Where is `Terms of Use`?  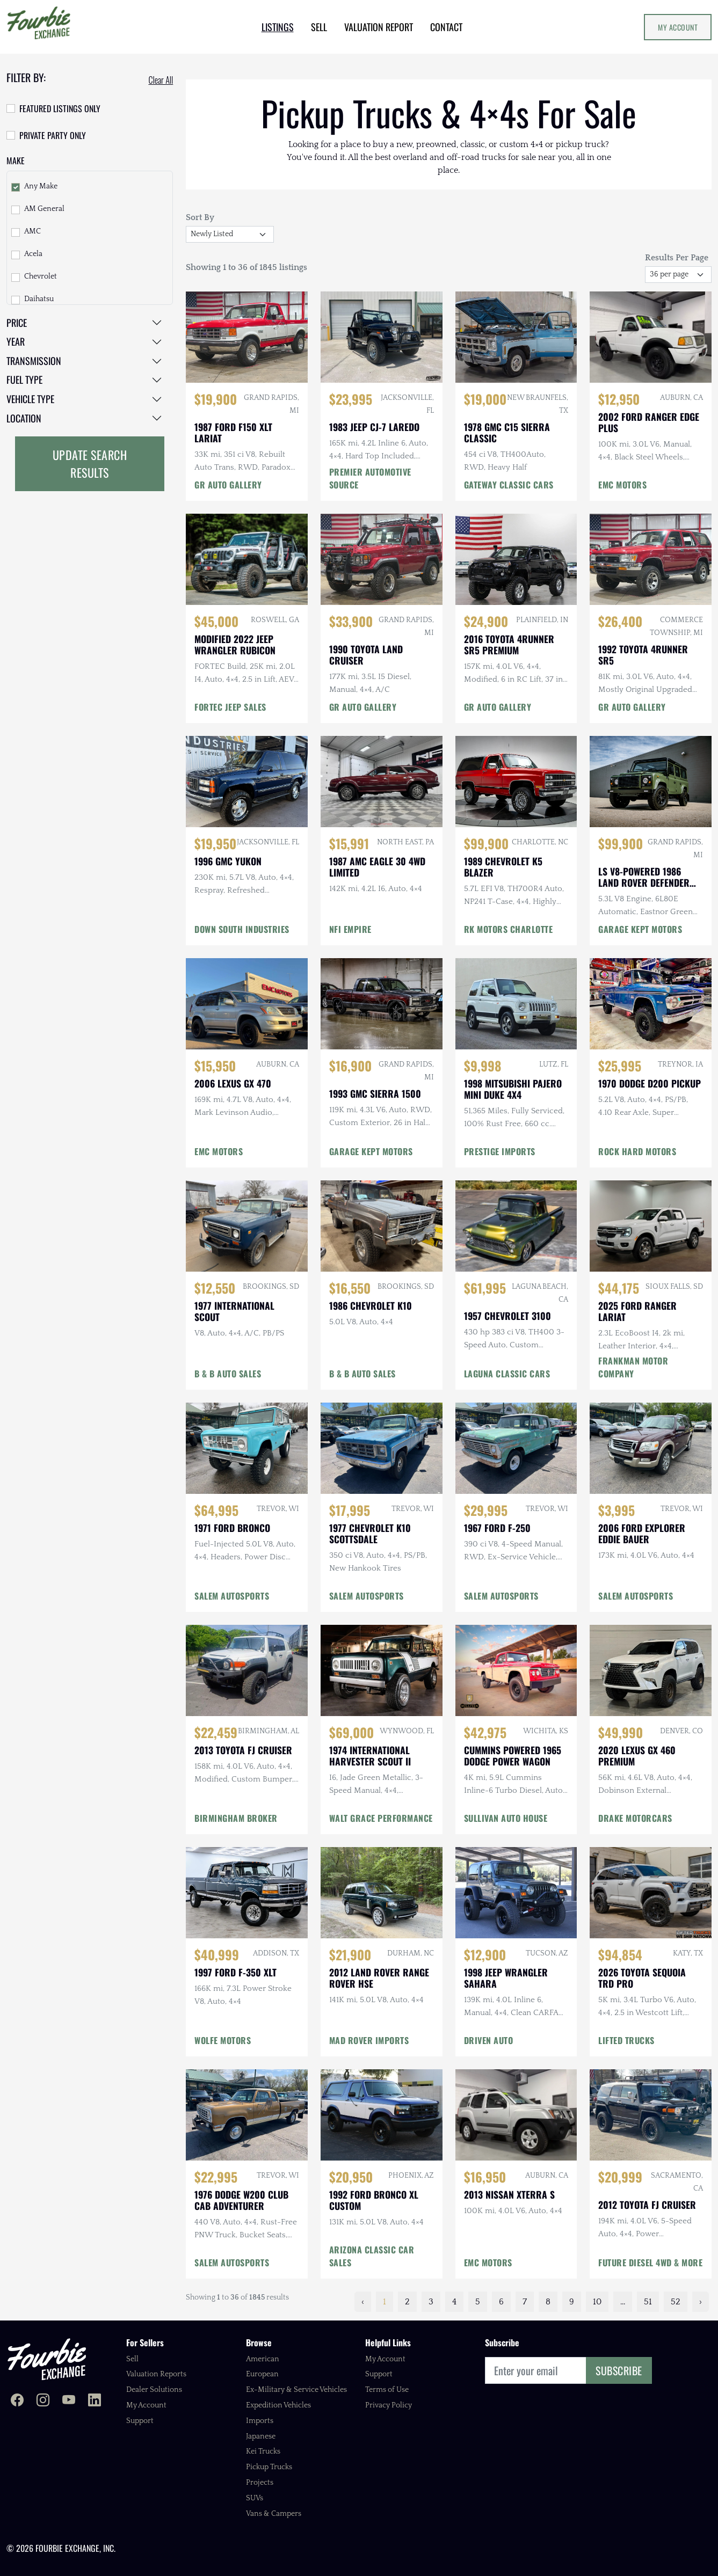
Terms of Use is located at coordinates (387, 2389).